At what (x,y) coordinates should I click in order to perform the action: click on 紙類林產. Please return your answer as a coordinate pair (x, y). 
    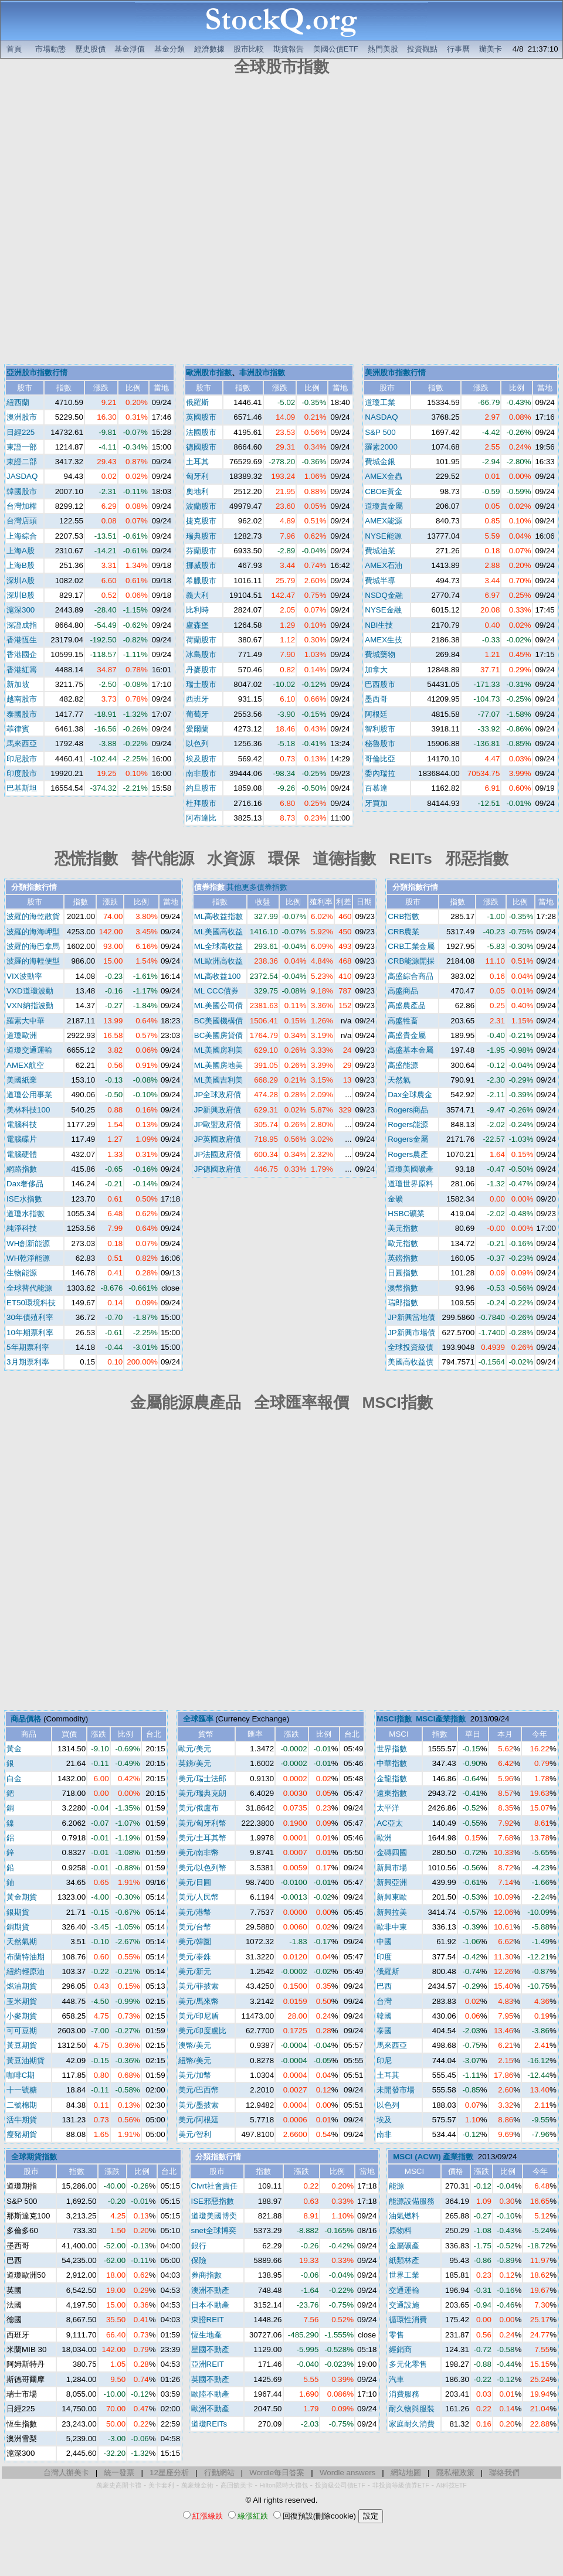
    Looking at the image, I should click on (404, 2260).